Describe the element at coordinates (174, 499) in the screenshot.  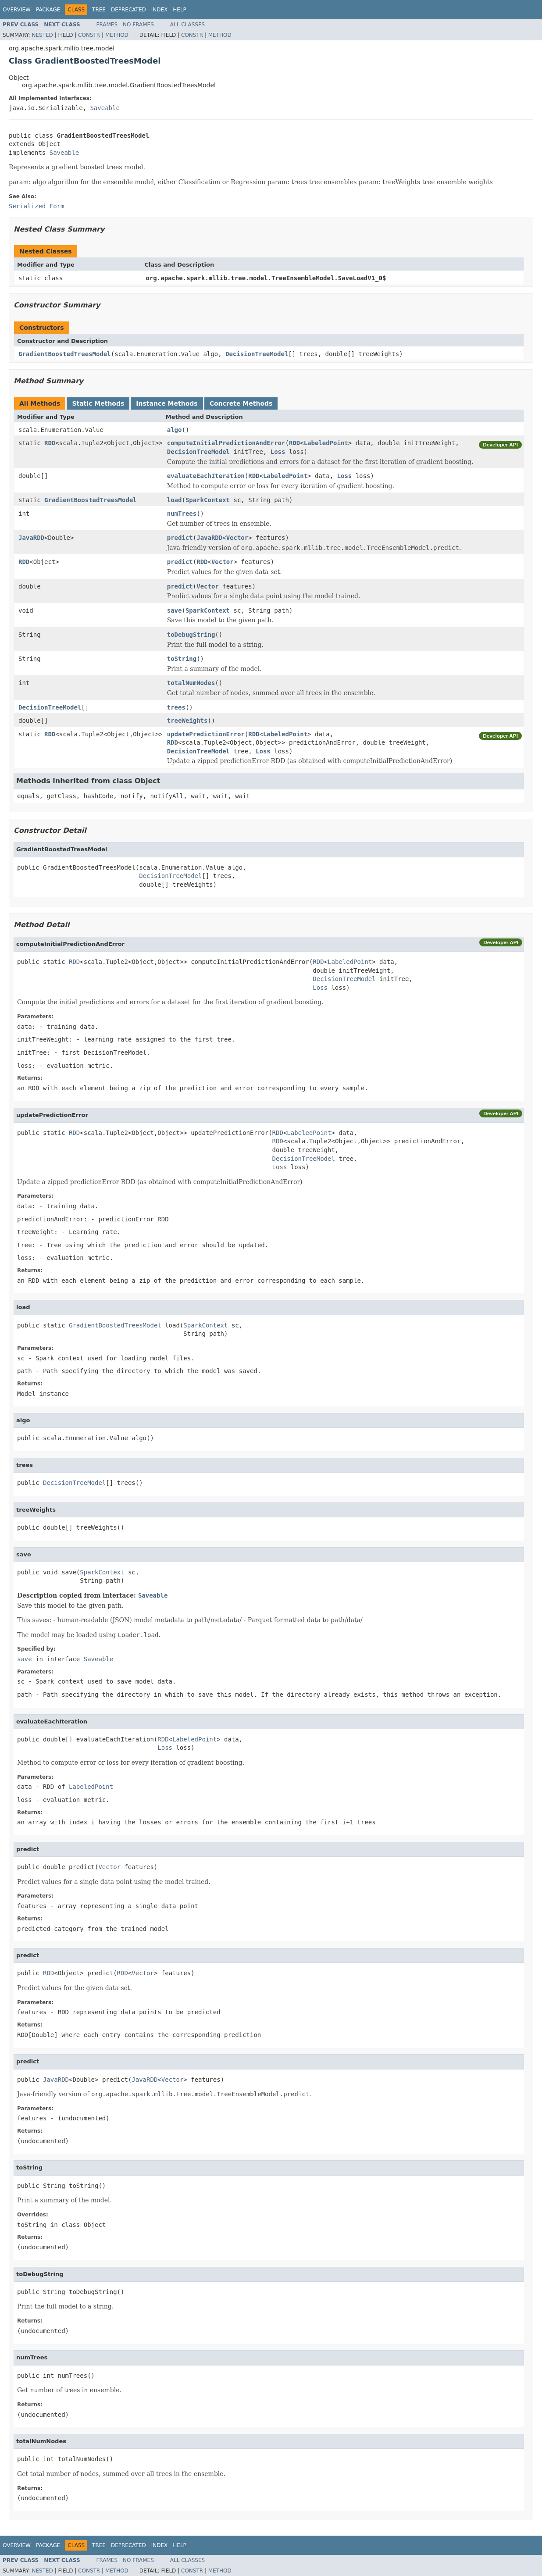
I see `load` at that location.